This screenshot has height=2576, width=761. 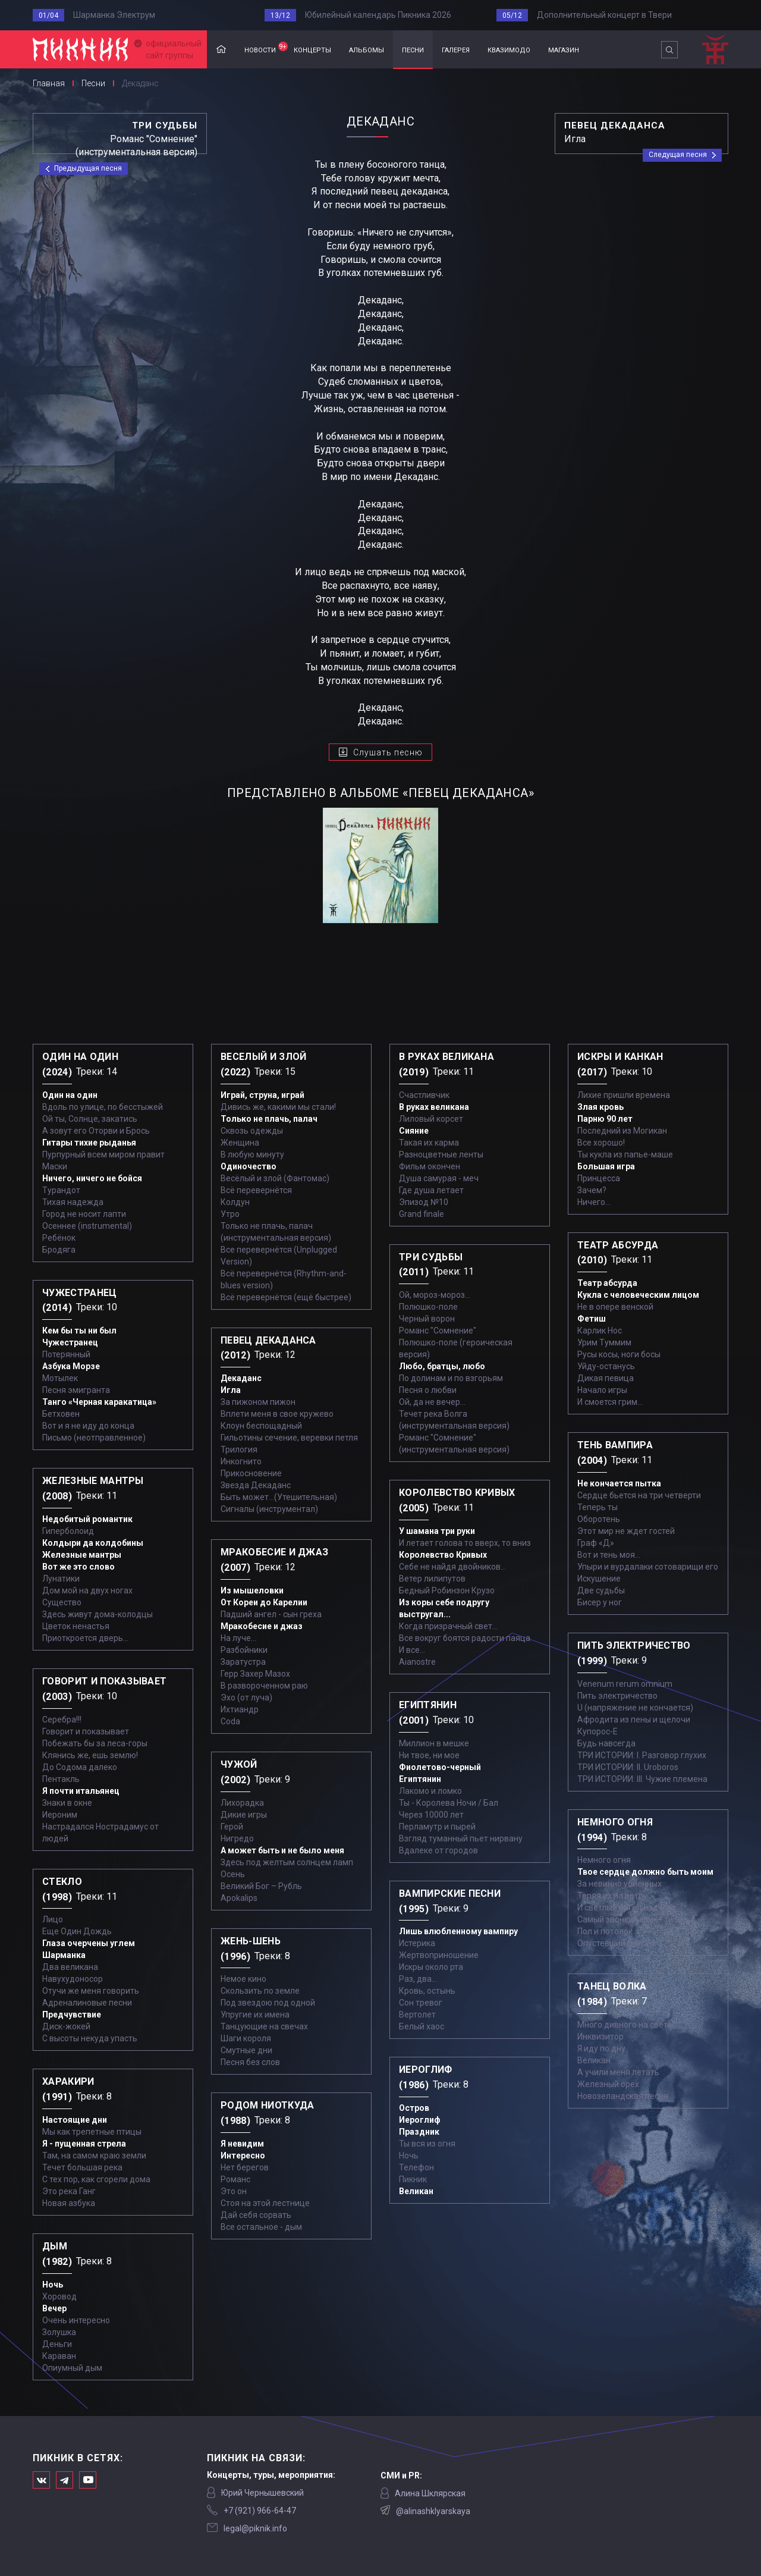 I want to click on Это река Ганг, so click(x=69, y=2191).